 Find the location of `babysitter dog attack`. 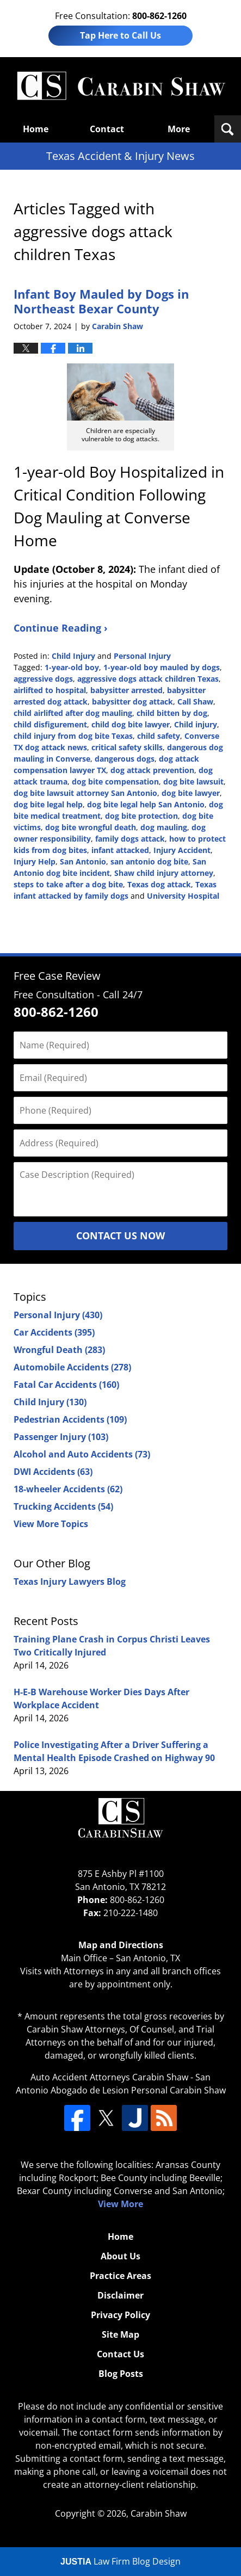

babysitter dog attack is located at coordinates (132, 701).